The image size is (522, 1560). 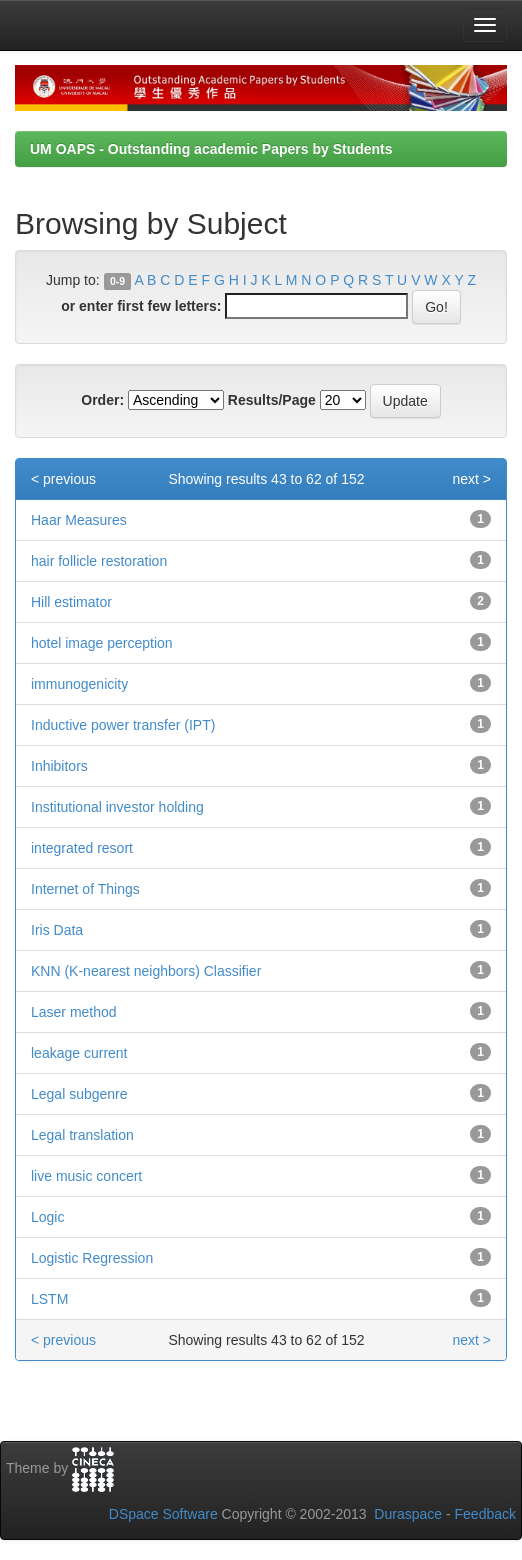 What do you see at coordinates (79, 1053) in the screenshot?
I see `leakage current` at bounding box center [79, 1053].